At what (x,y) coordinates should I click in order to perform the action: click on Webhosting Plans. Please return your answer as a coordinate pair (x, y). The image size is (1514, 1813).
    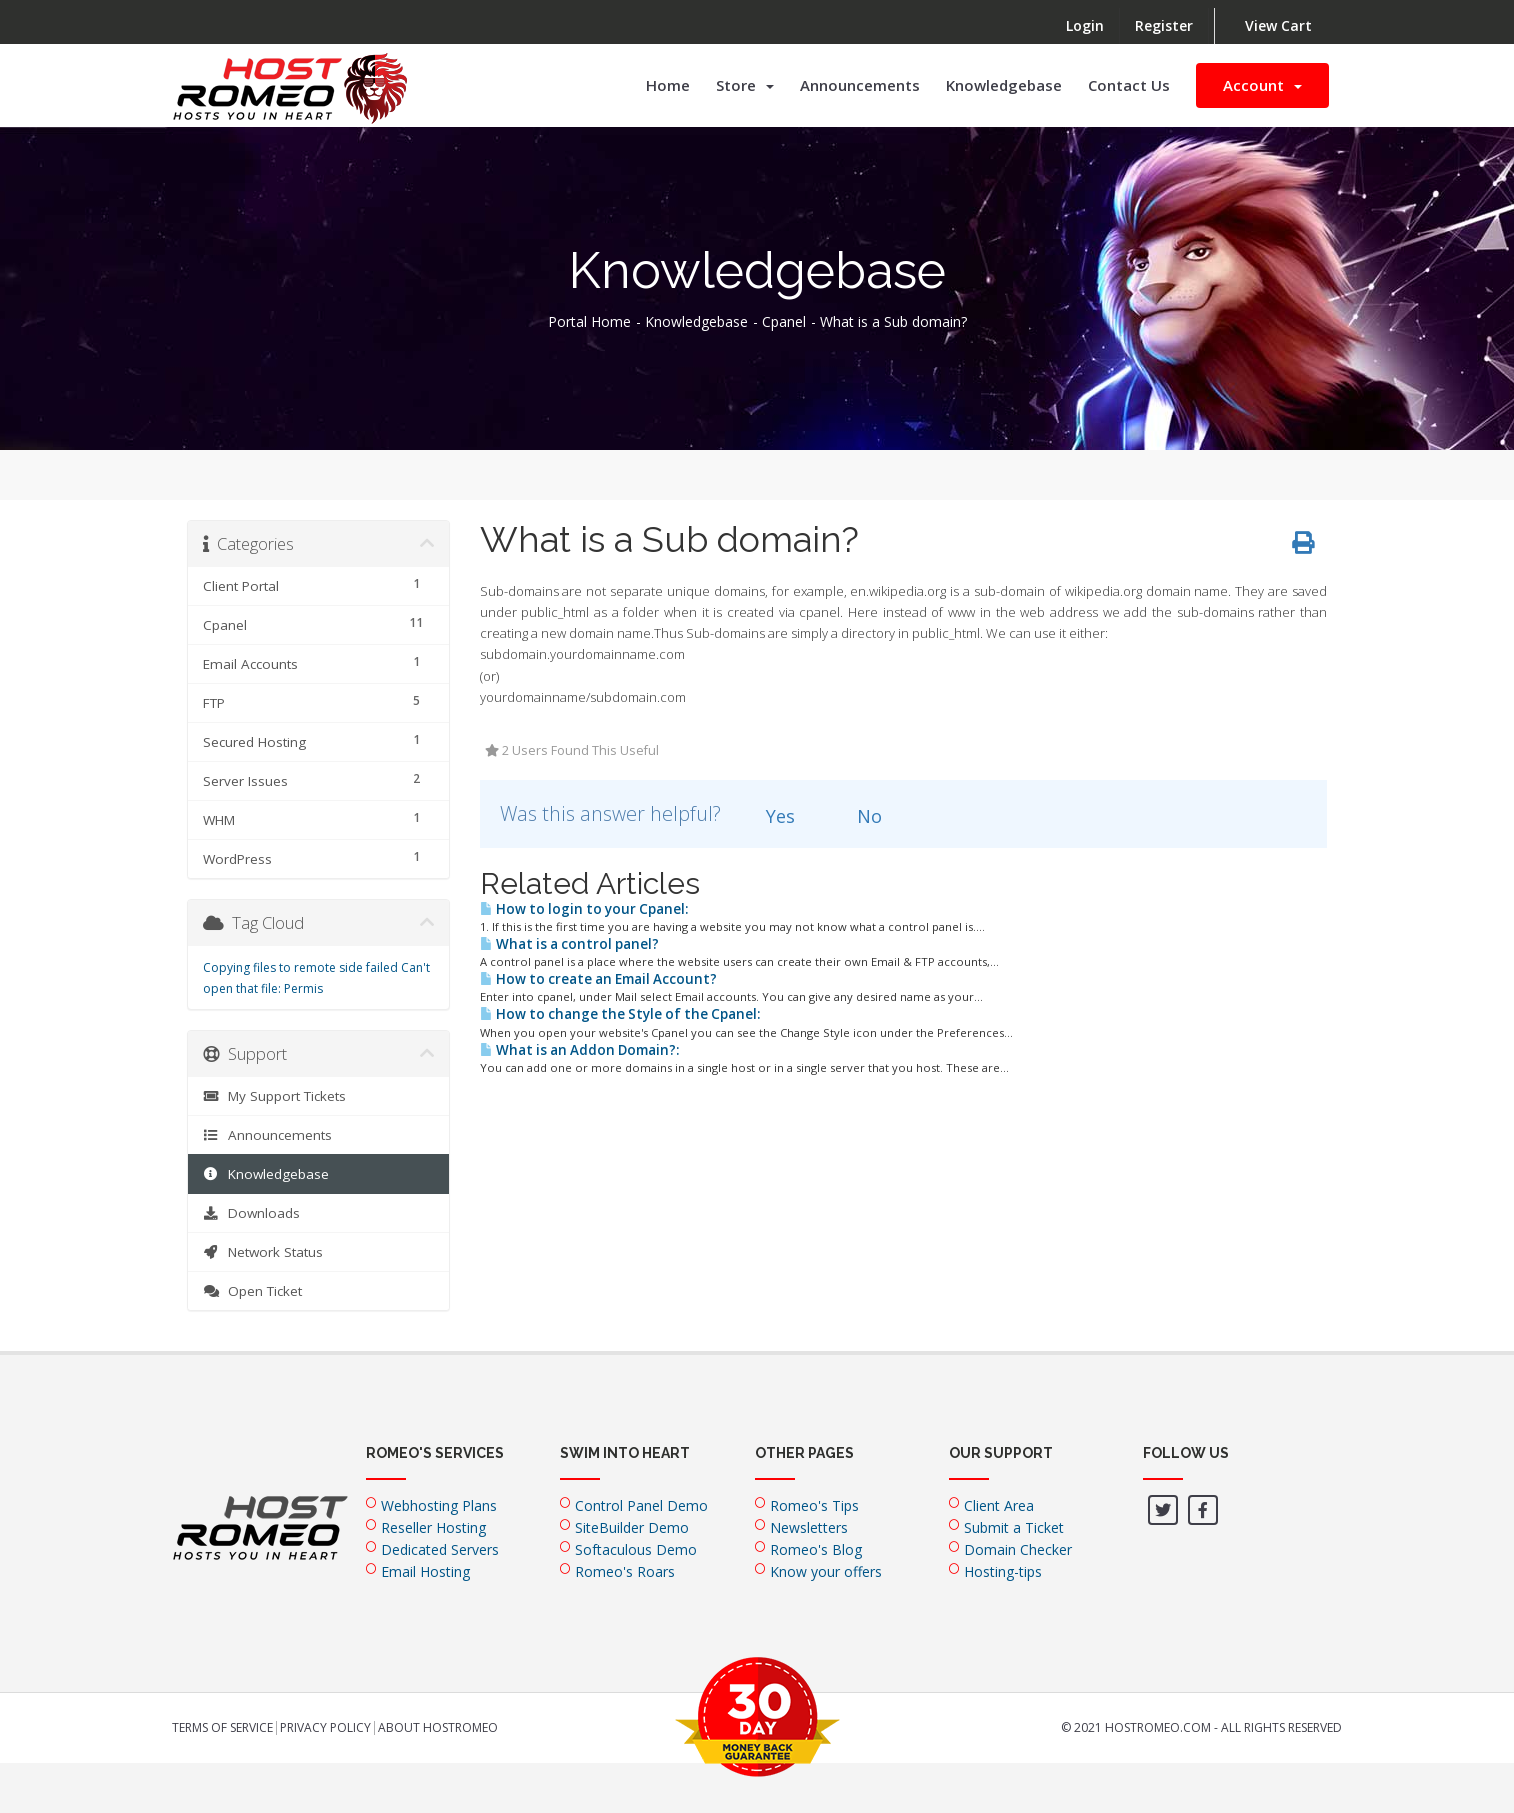
    Looking at the image, I should click on (439, 1505).